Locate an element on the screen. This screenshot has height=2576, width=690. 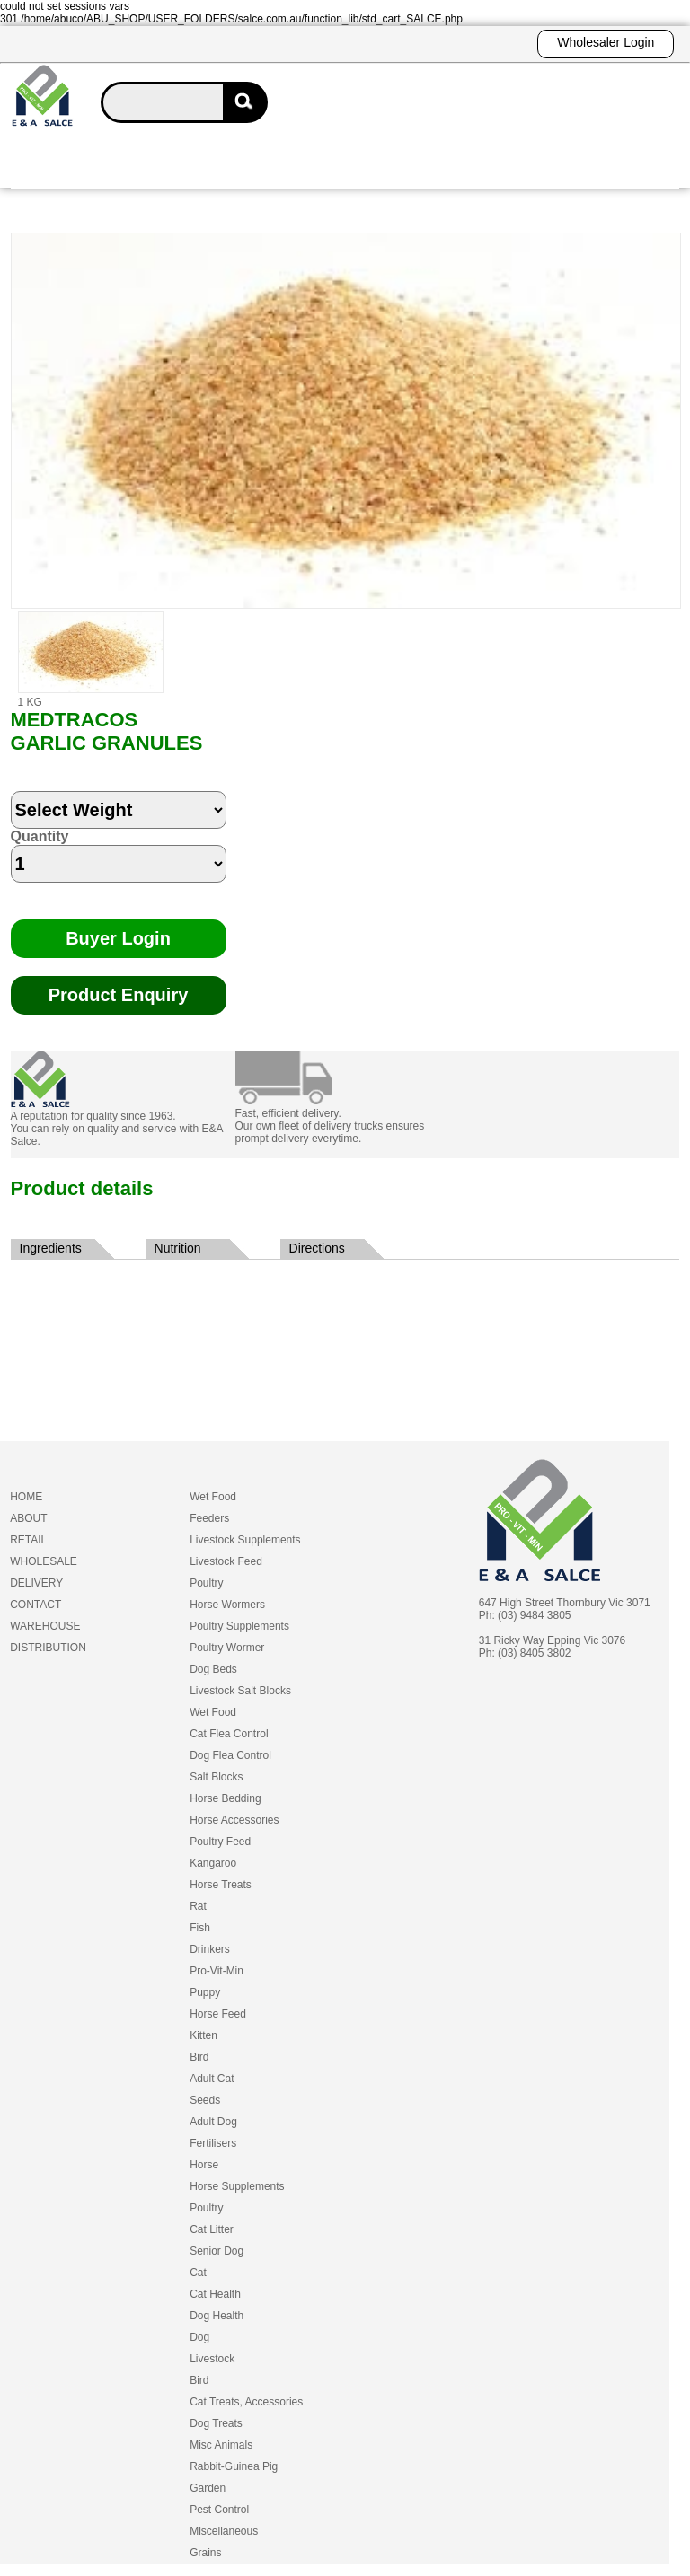
Wet Food is located at coordinates (213, 1496).